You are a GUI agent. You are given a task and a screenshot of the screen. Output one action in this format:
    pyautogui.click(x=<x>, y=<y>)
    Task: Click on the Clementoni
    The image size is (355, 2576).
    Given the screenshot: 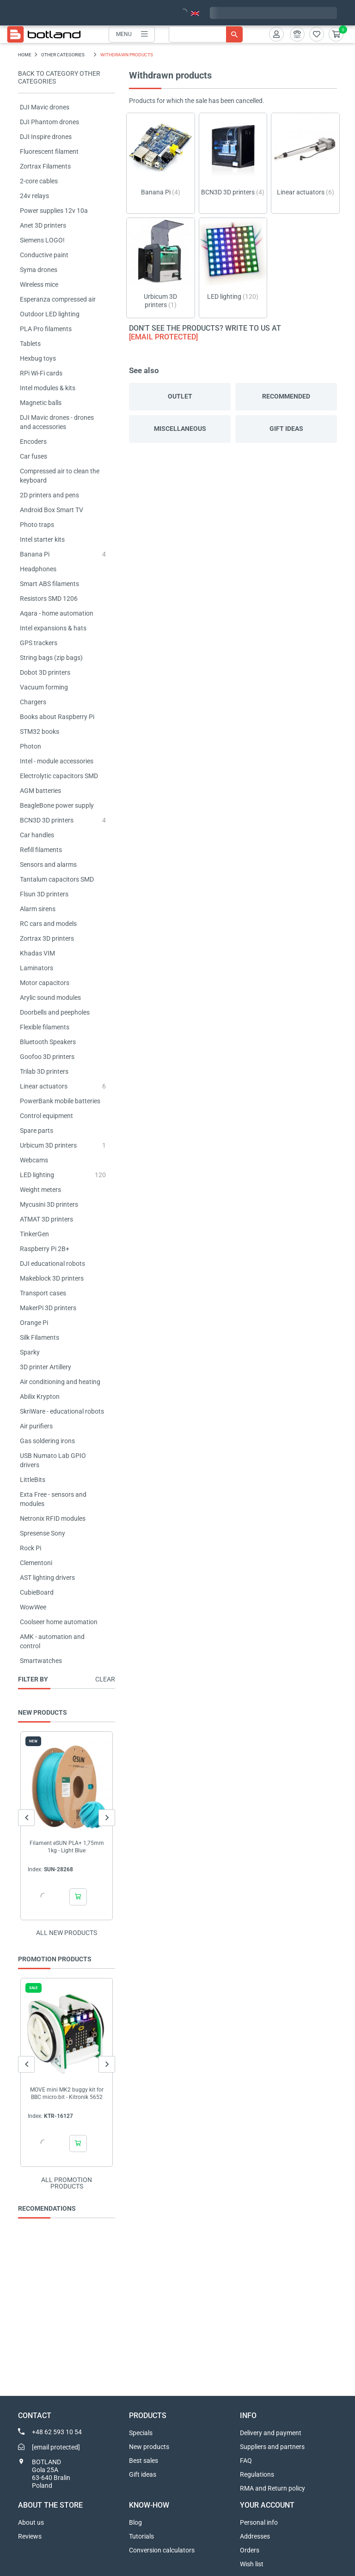 What is the action you would take?
    pyautogui.click(x=36, y=1562)
    